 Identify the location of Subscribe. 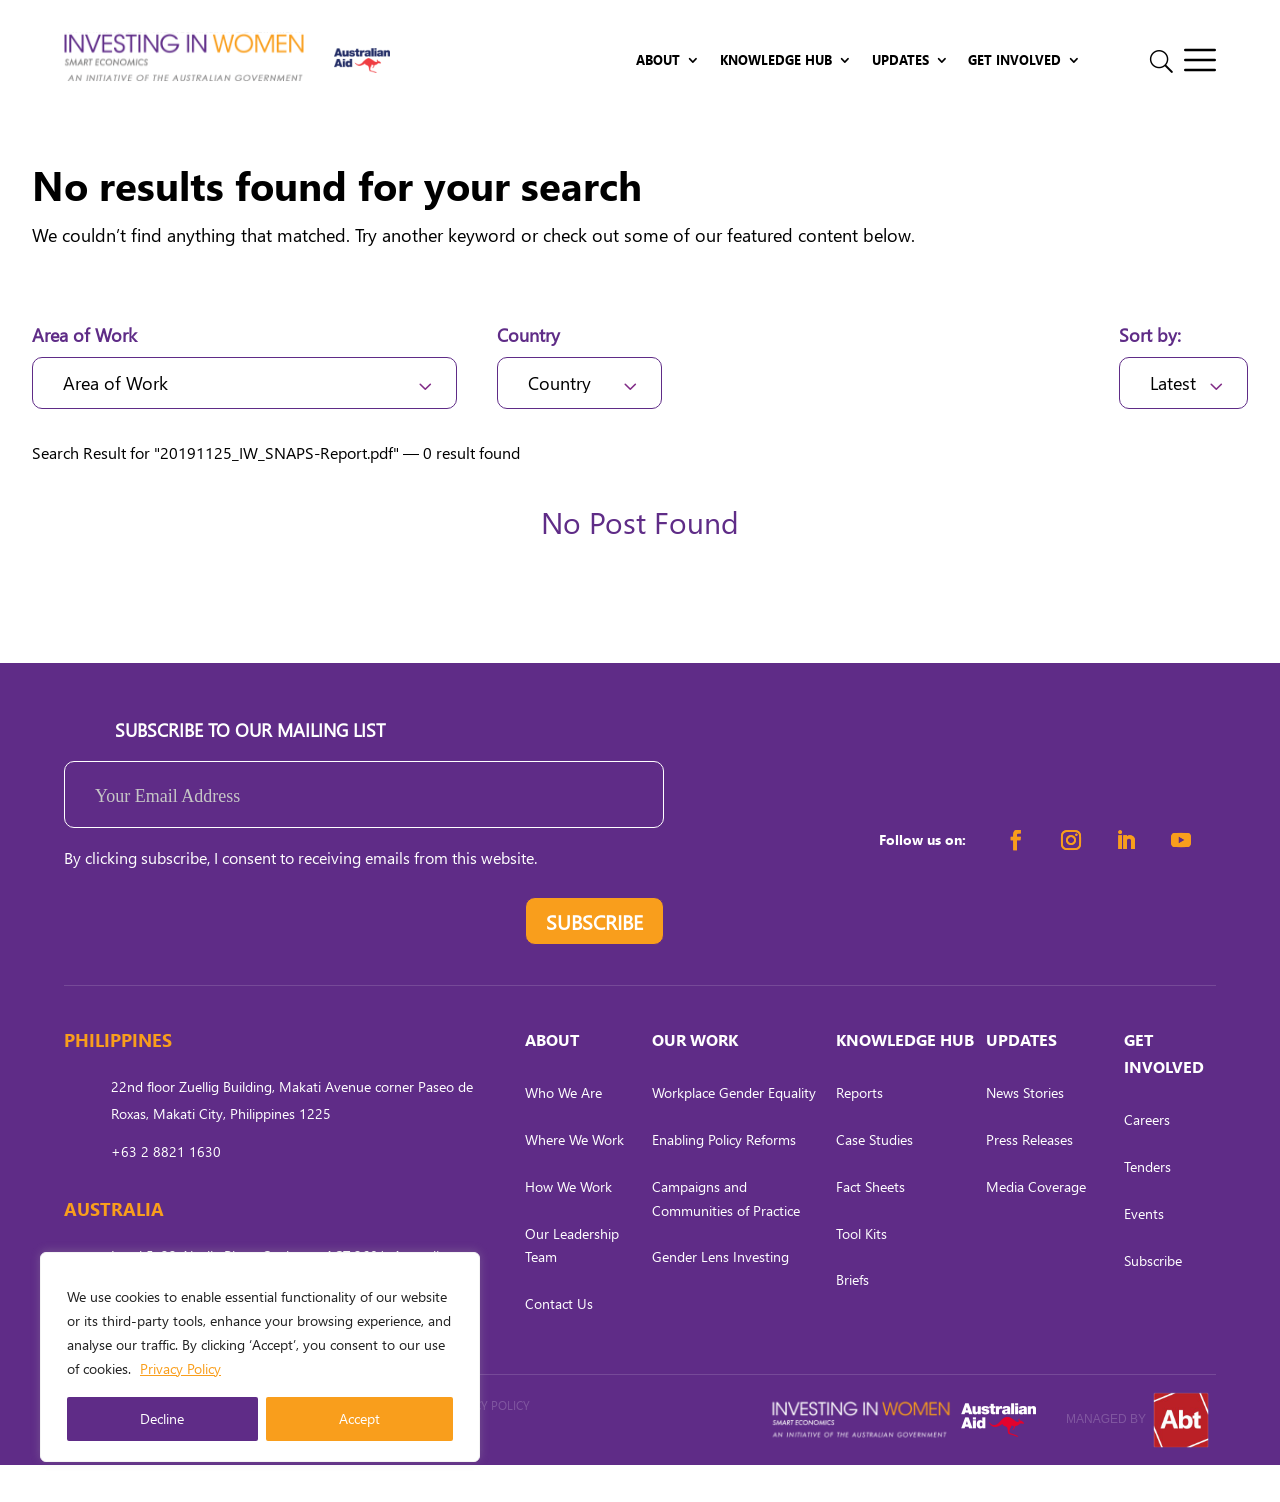
(1153, 1297).